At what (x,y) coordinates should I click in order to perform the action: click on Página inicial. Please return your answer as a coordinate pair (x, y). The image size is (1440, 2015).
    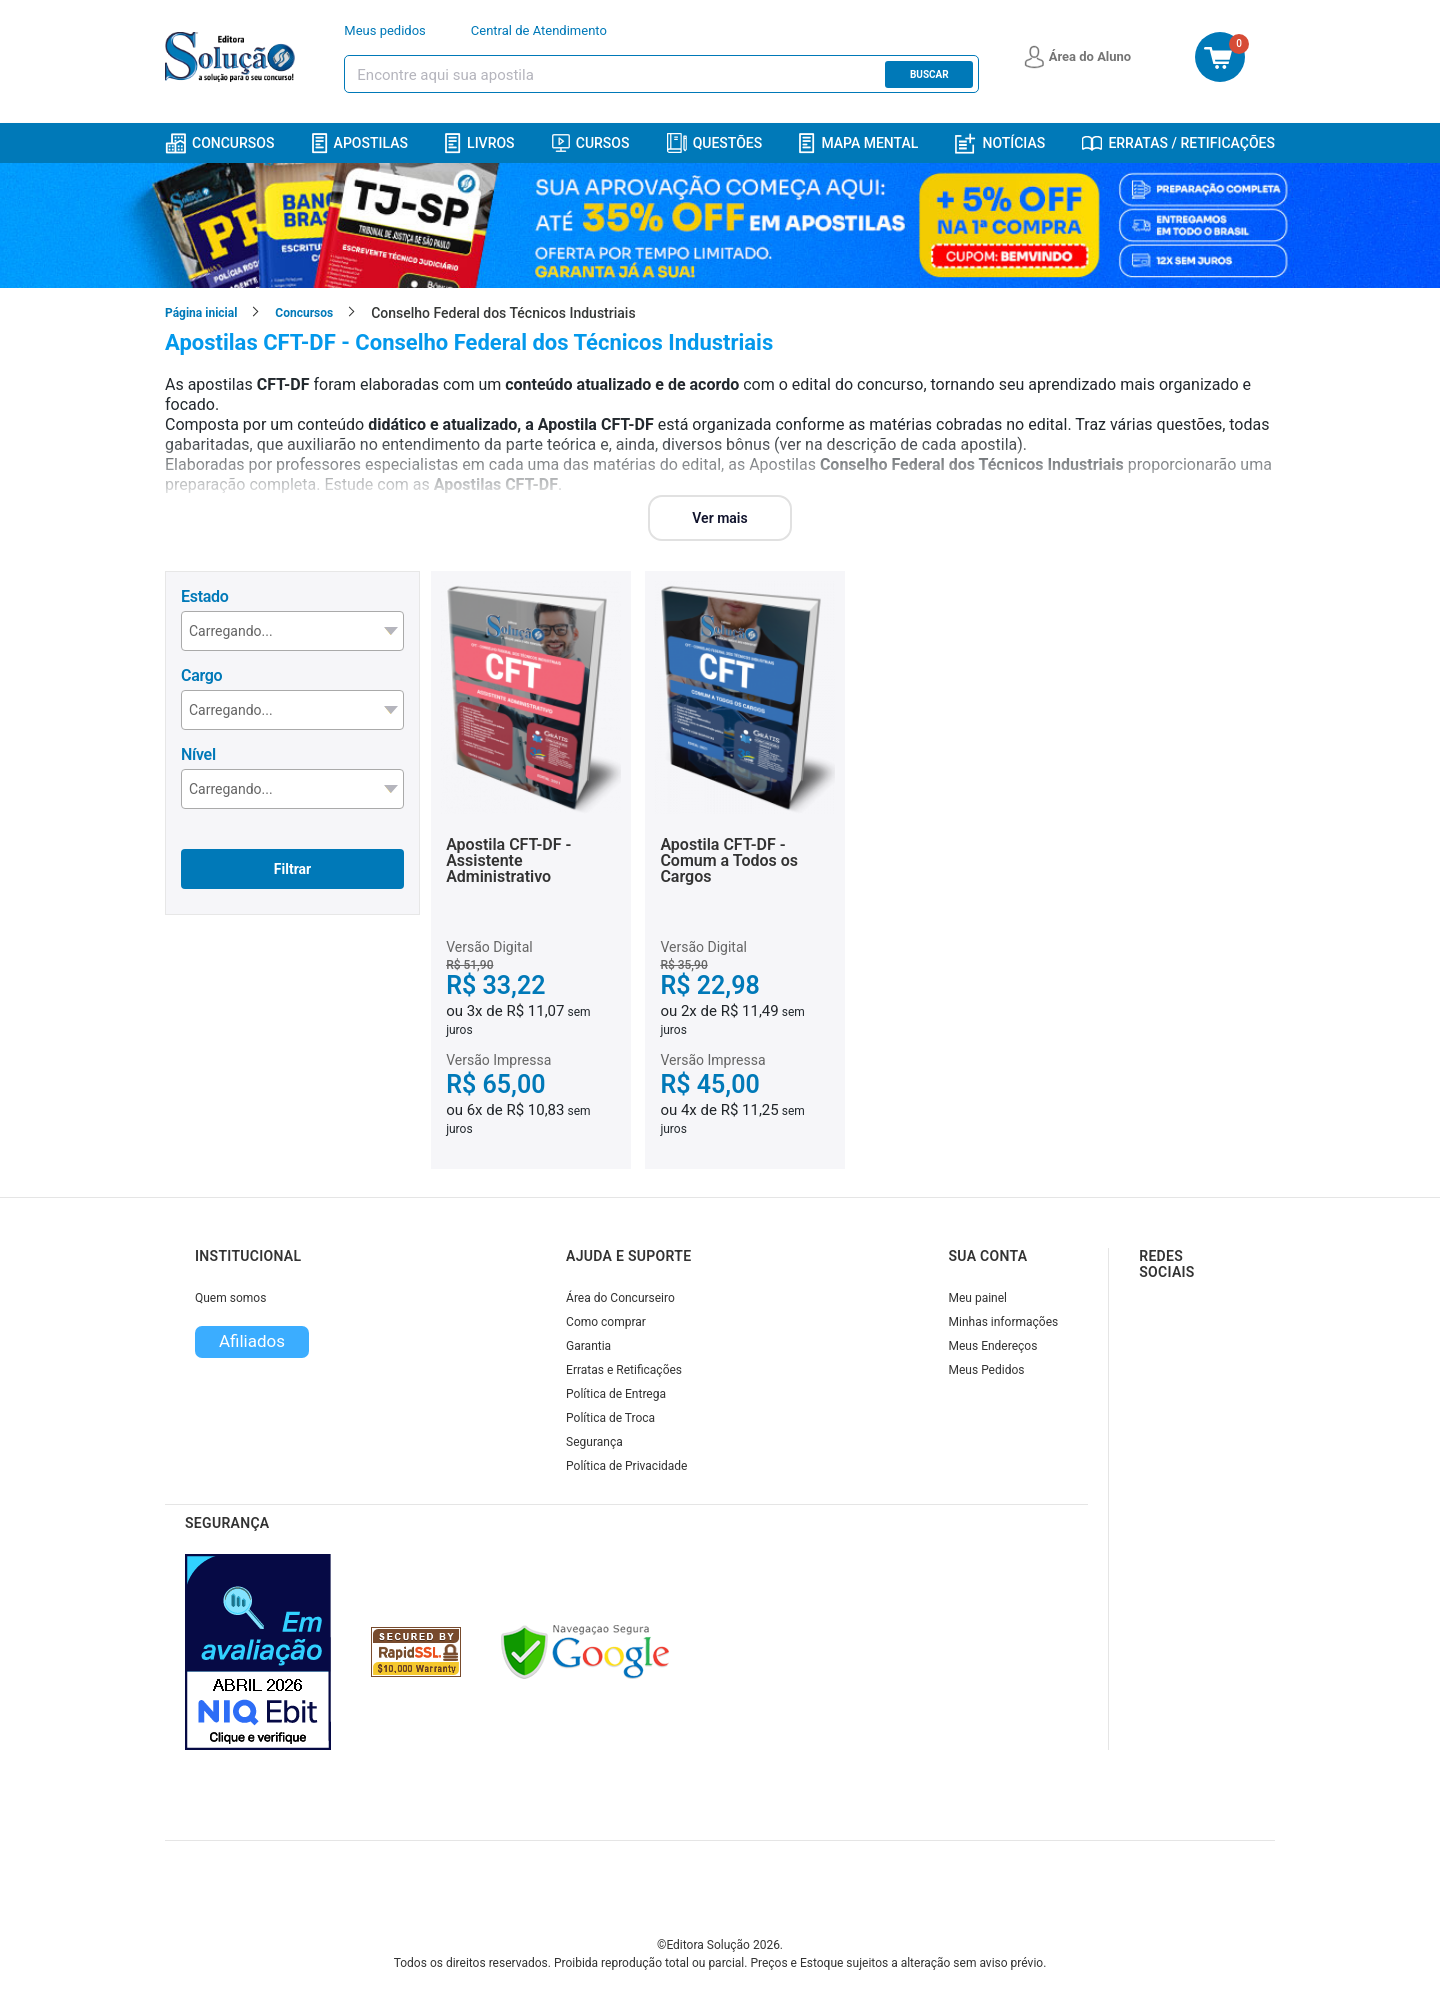
    Looking at the image, I should click on (201, 313).